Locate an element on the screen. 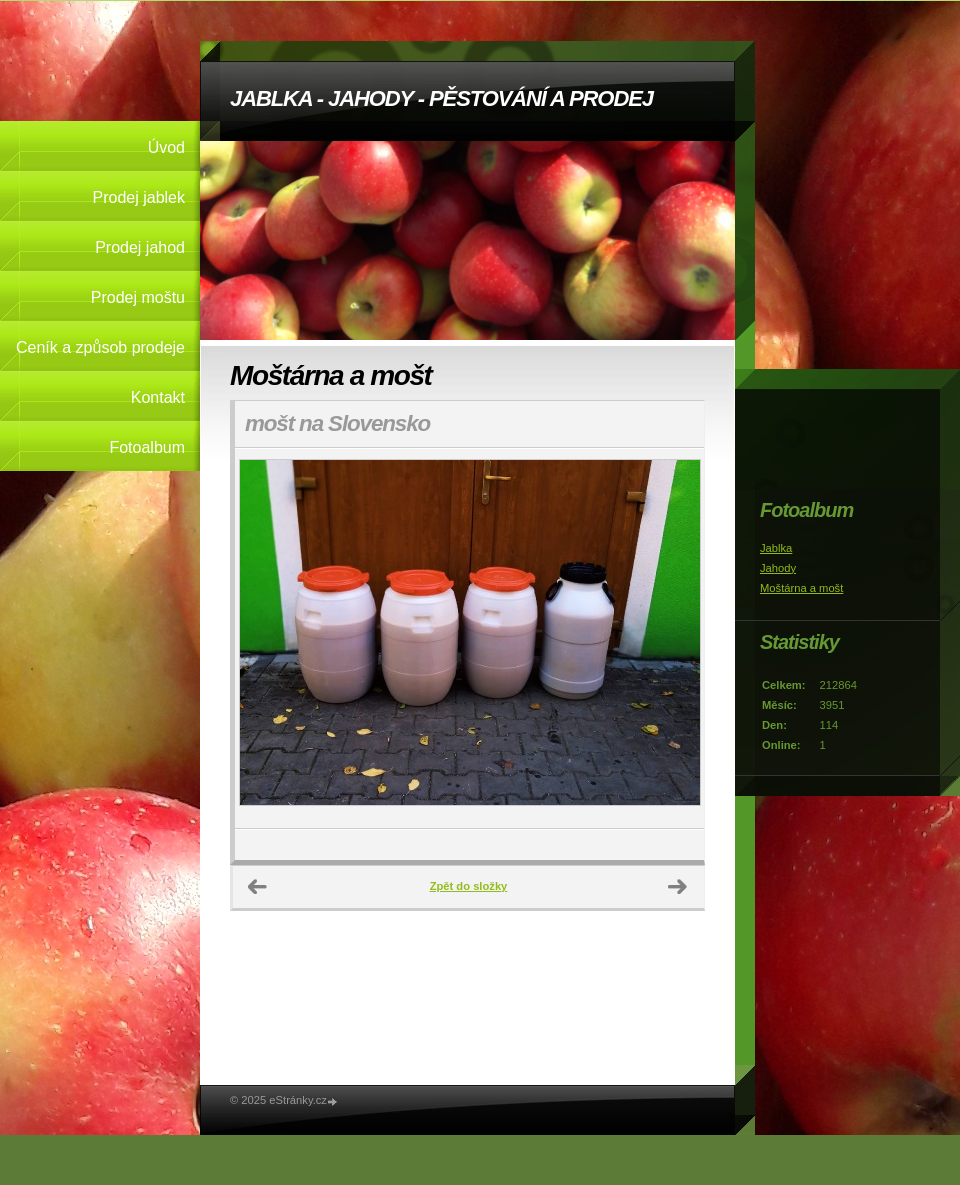 The height and width of the screenshot is (1185, 960). Prodej jahod is located at coordinates (140, 247).